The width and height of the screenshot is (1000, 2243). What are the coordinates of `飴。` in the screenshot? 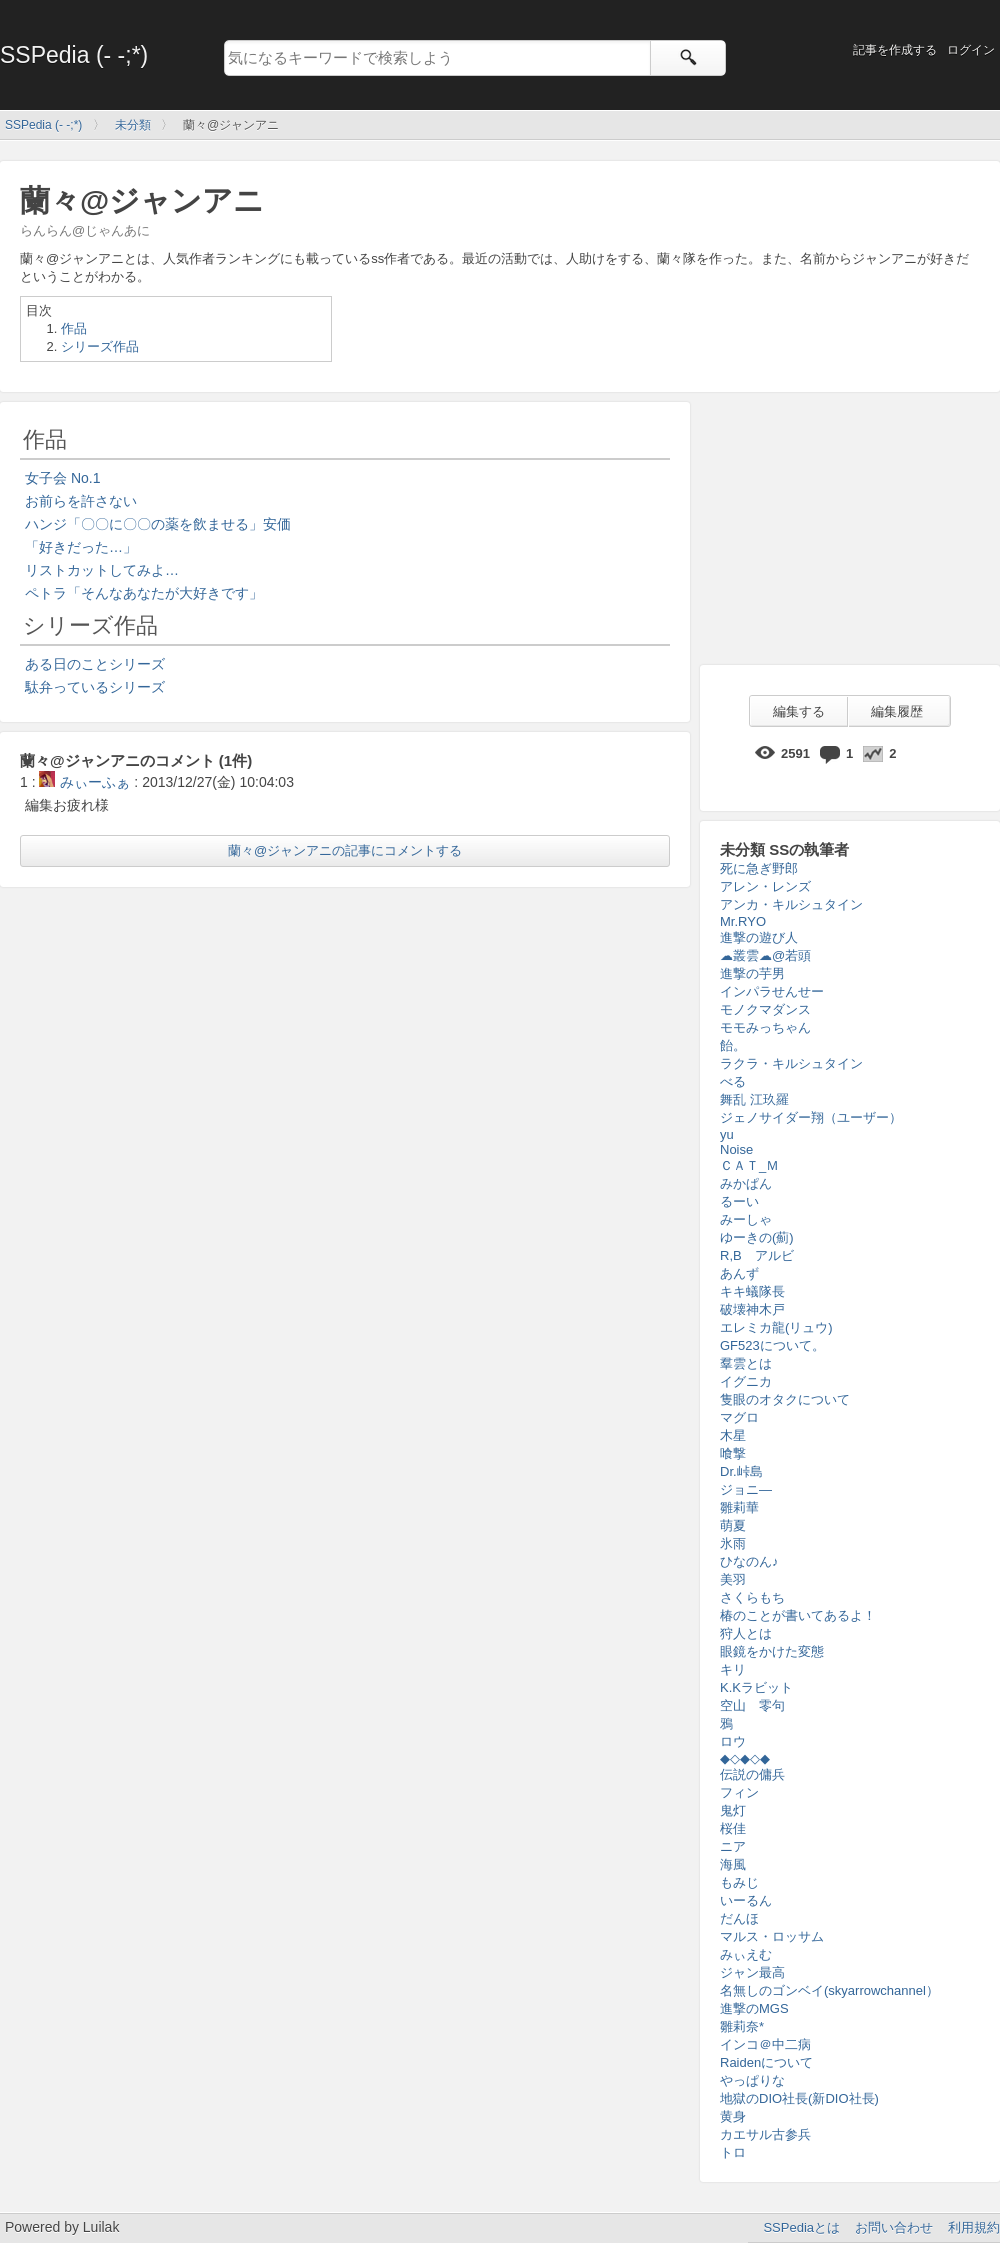 It's located at (733, 1045).